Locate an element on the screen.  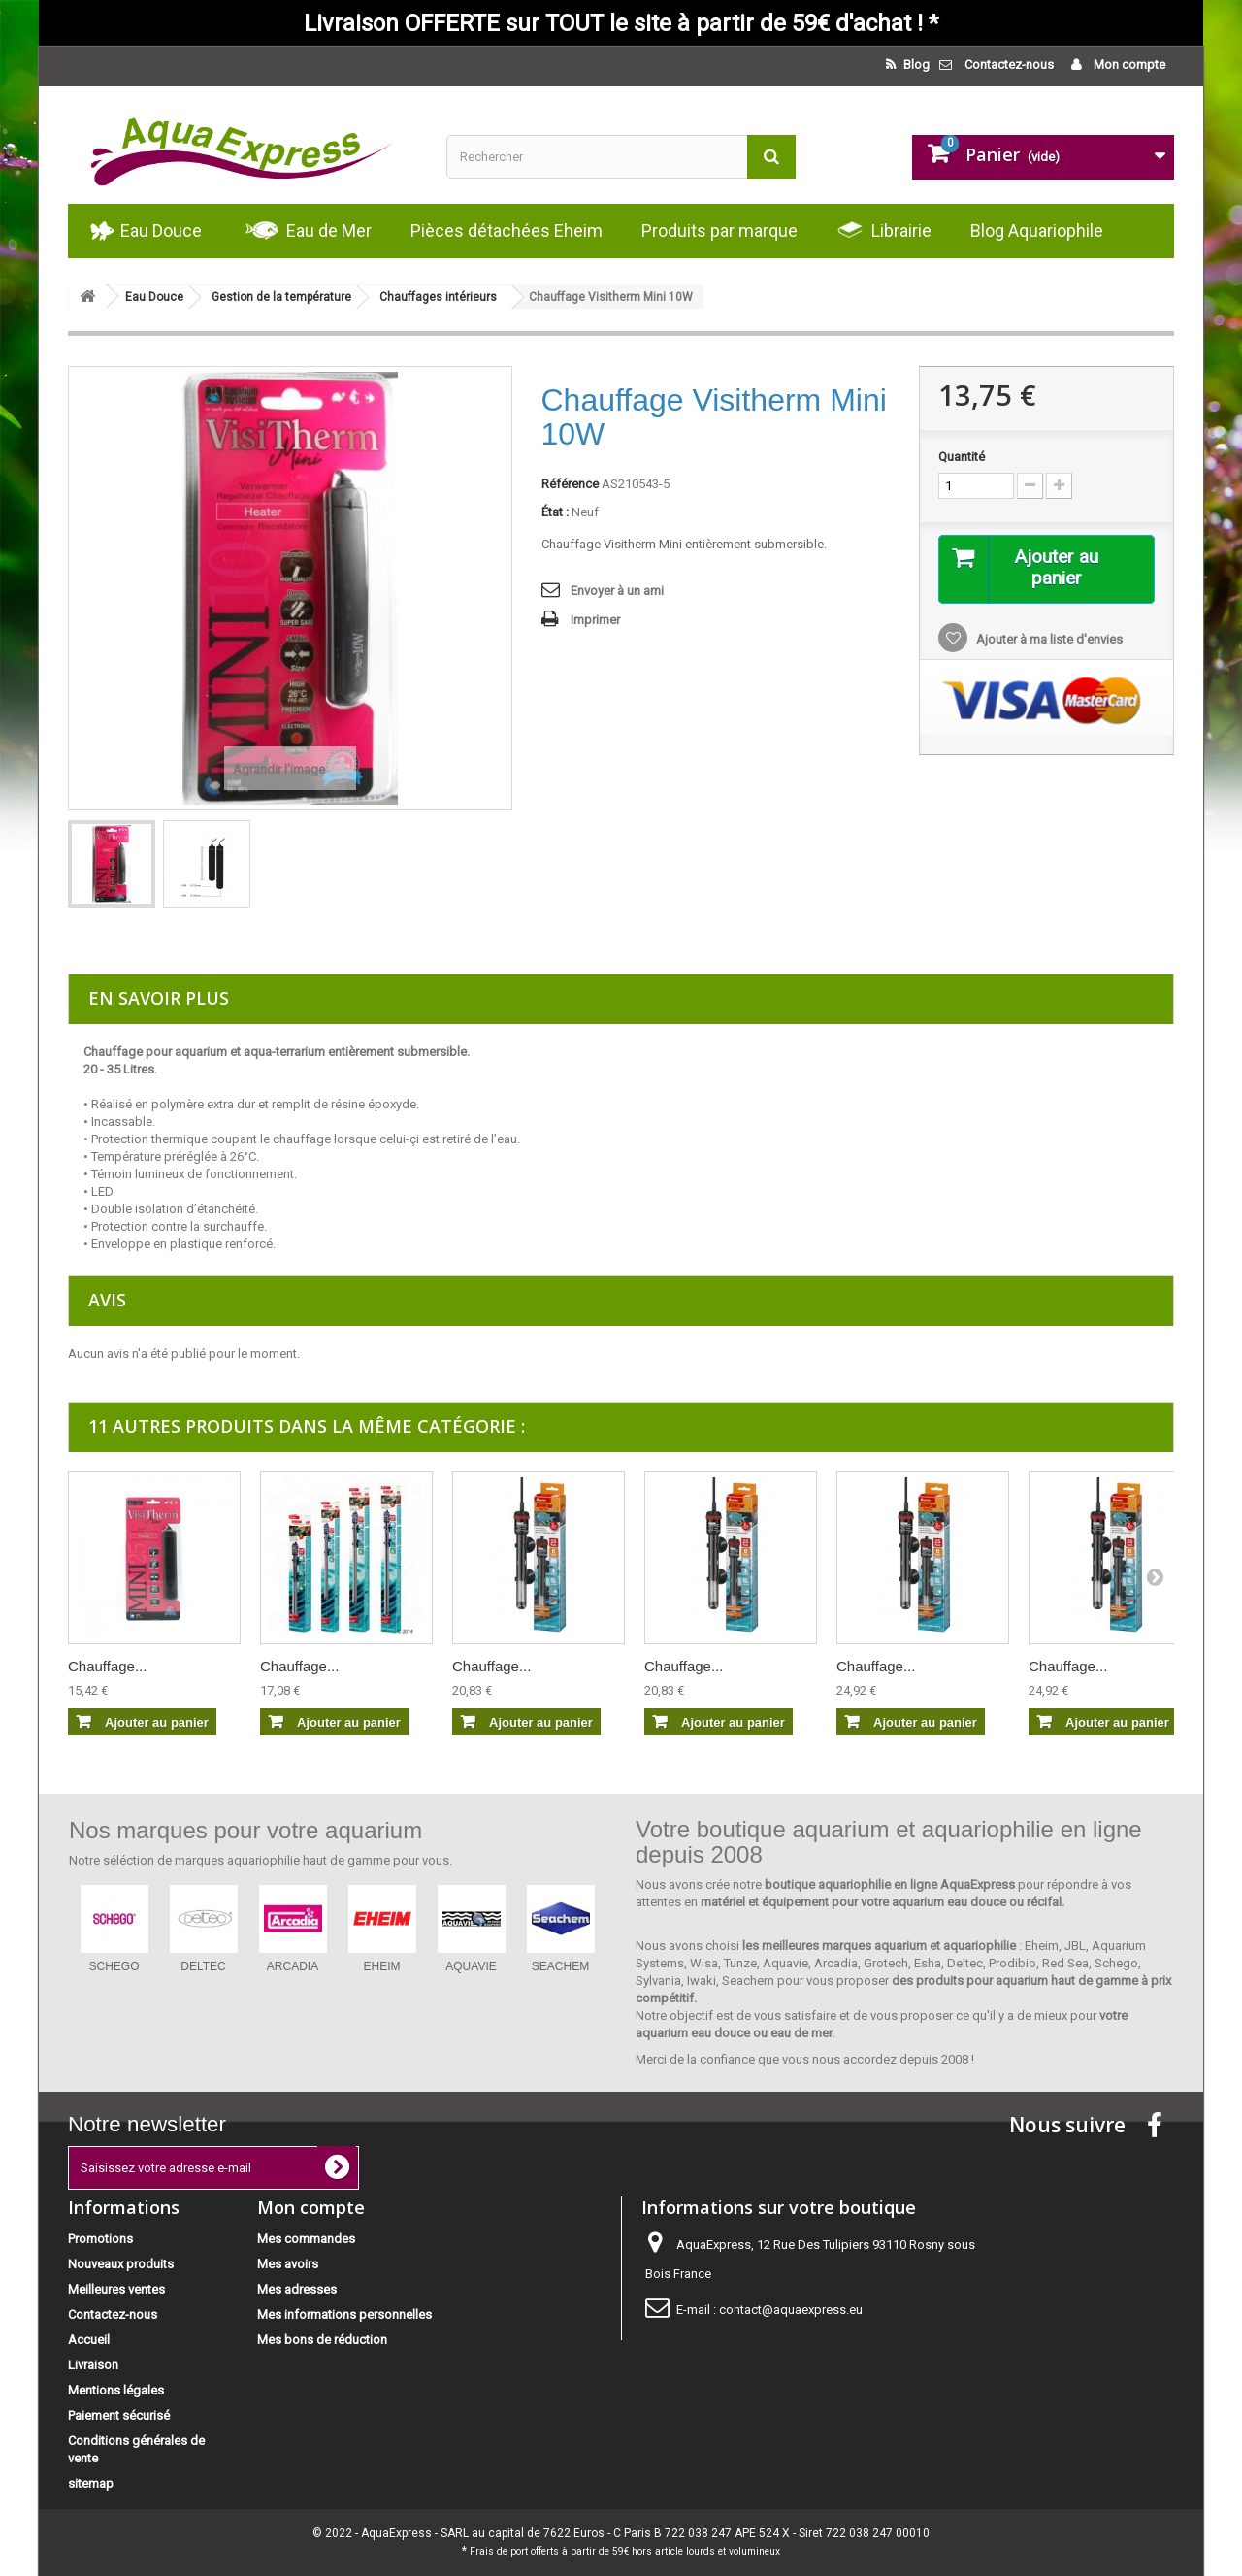
Quantité is located at coordinates (961, 456).